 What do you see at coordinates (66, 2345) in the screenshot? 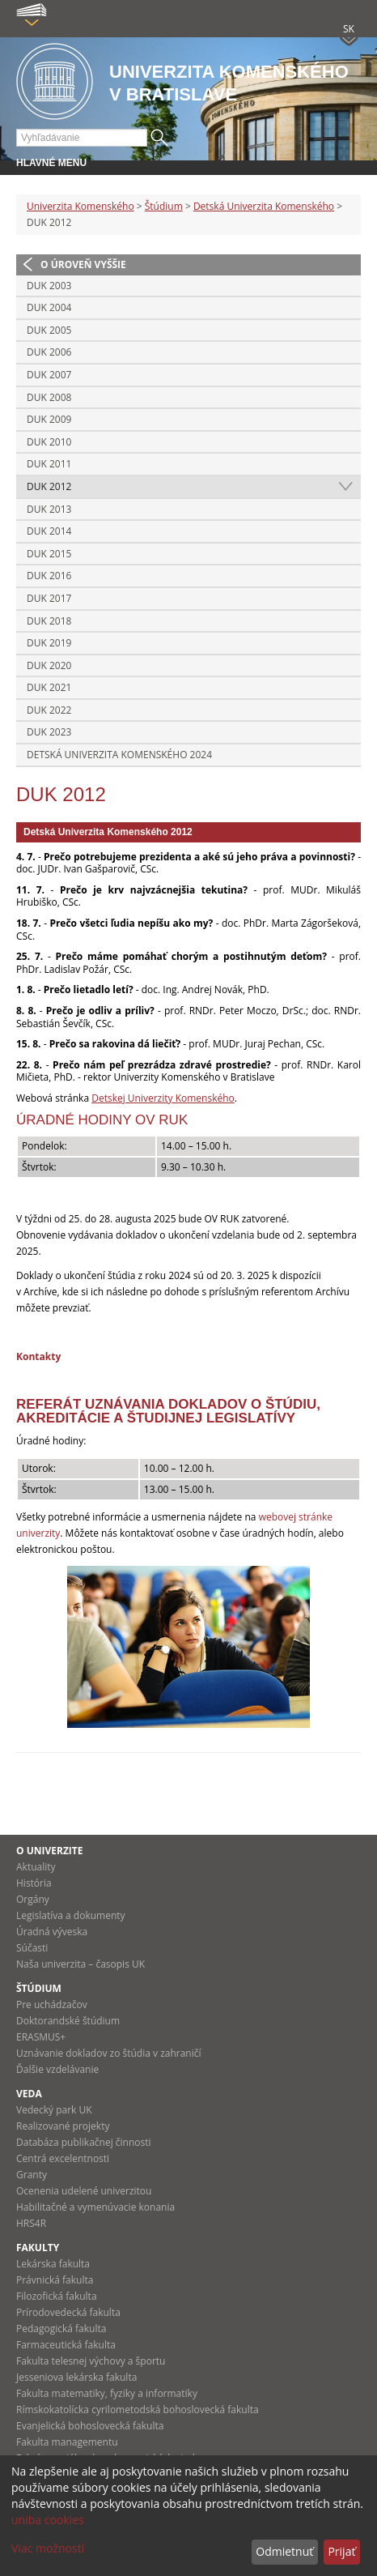
I see `Farmaceutická fakulta` at bounding box center [66, 2345].